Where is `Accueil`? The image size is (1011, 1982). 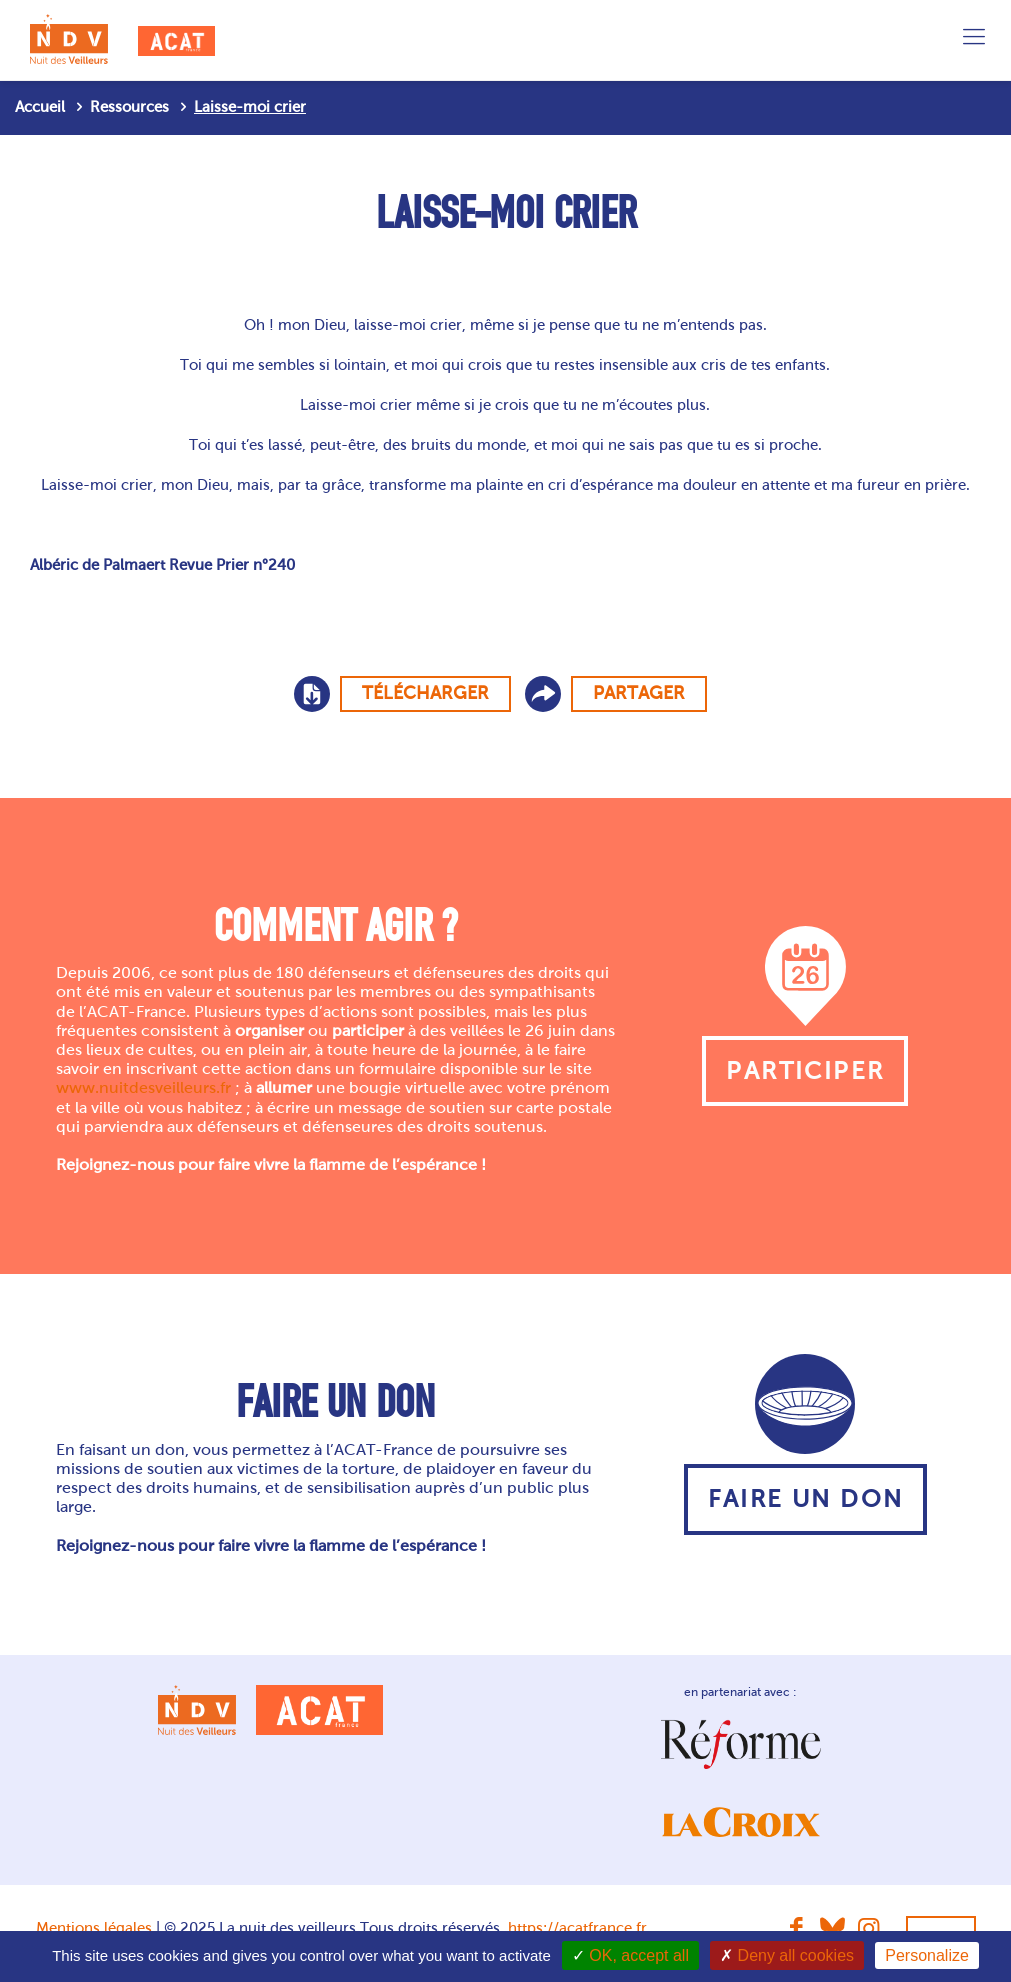
Accueil is located at coordinates (40, 107).